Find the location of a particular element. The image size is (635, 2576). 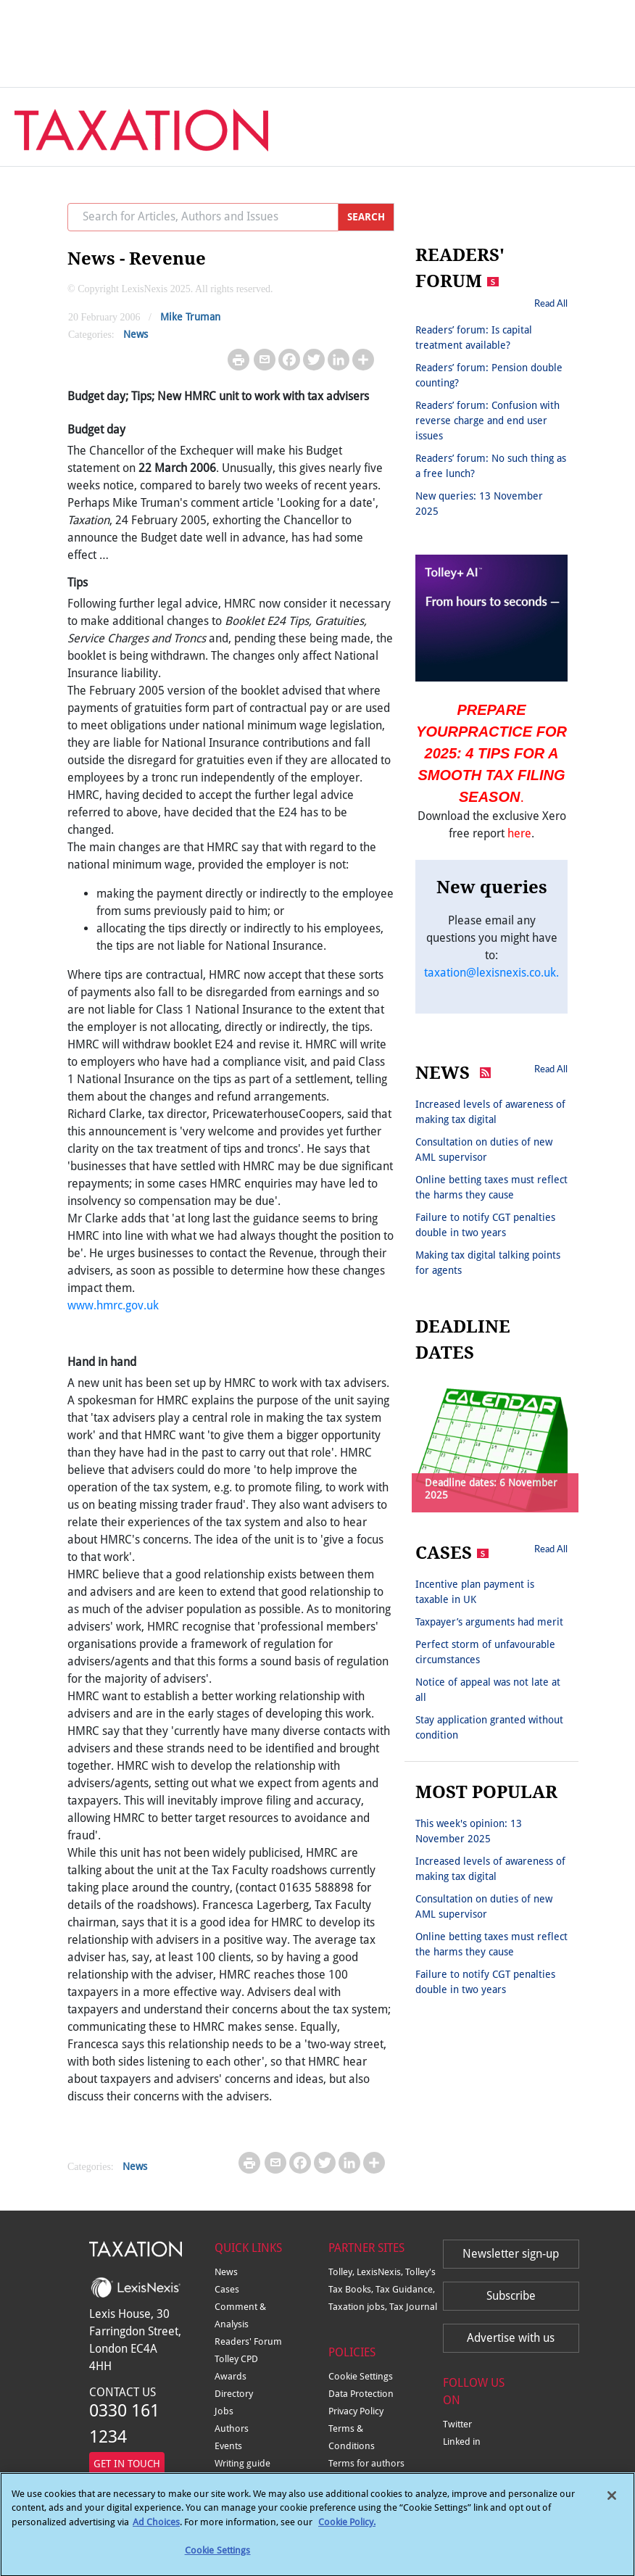

Mike Truman is located at coordinates (190, 317).